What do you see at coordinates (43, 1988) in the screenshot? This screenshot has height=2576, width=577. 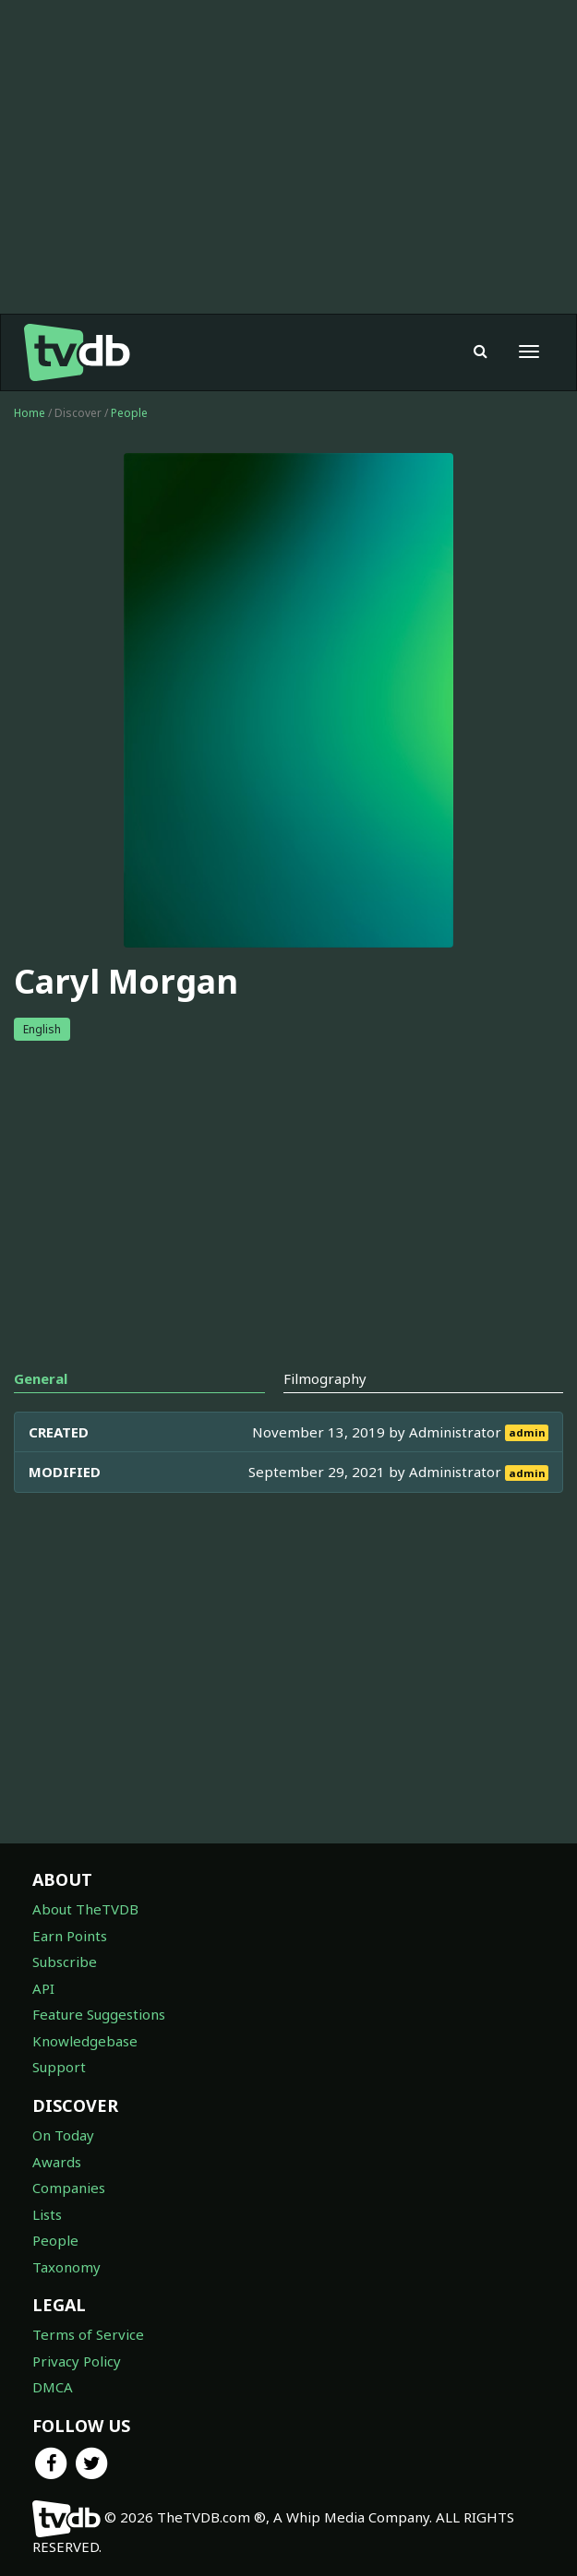 I see `API` at bounding box center [43, 1988].